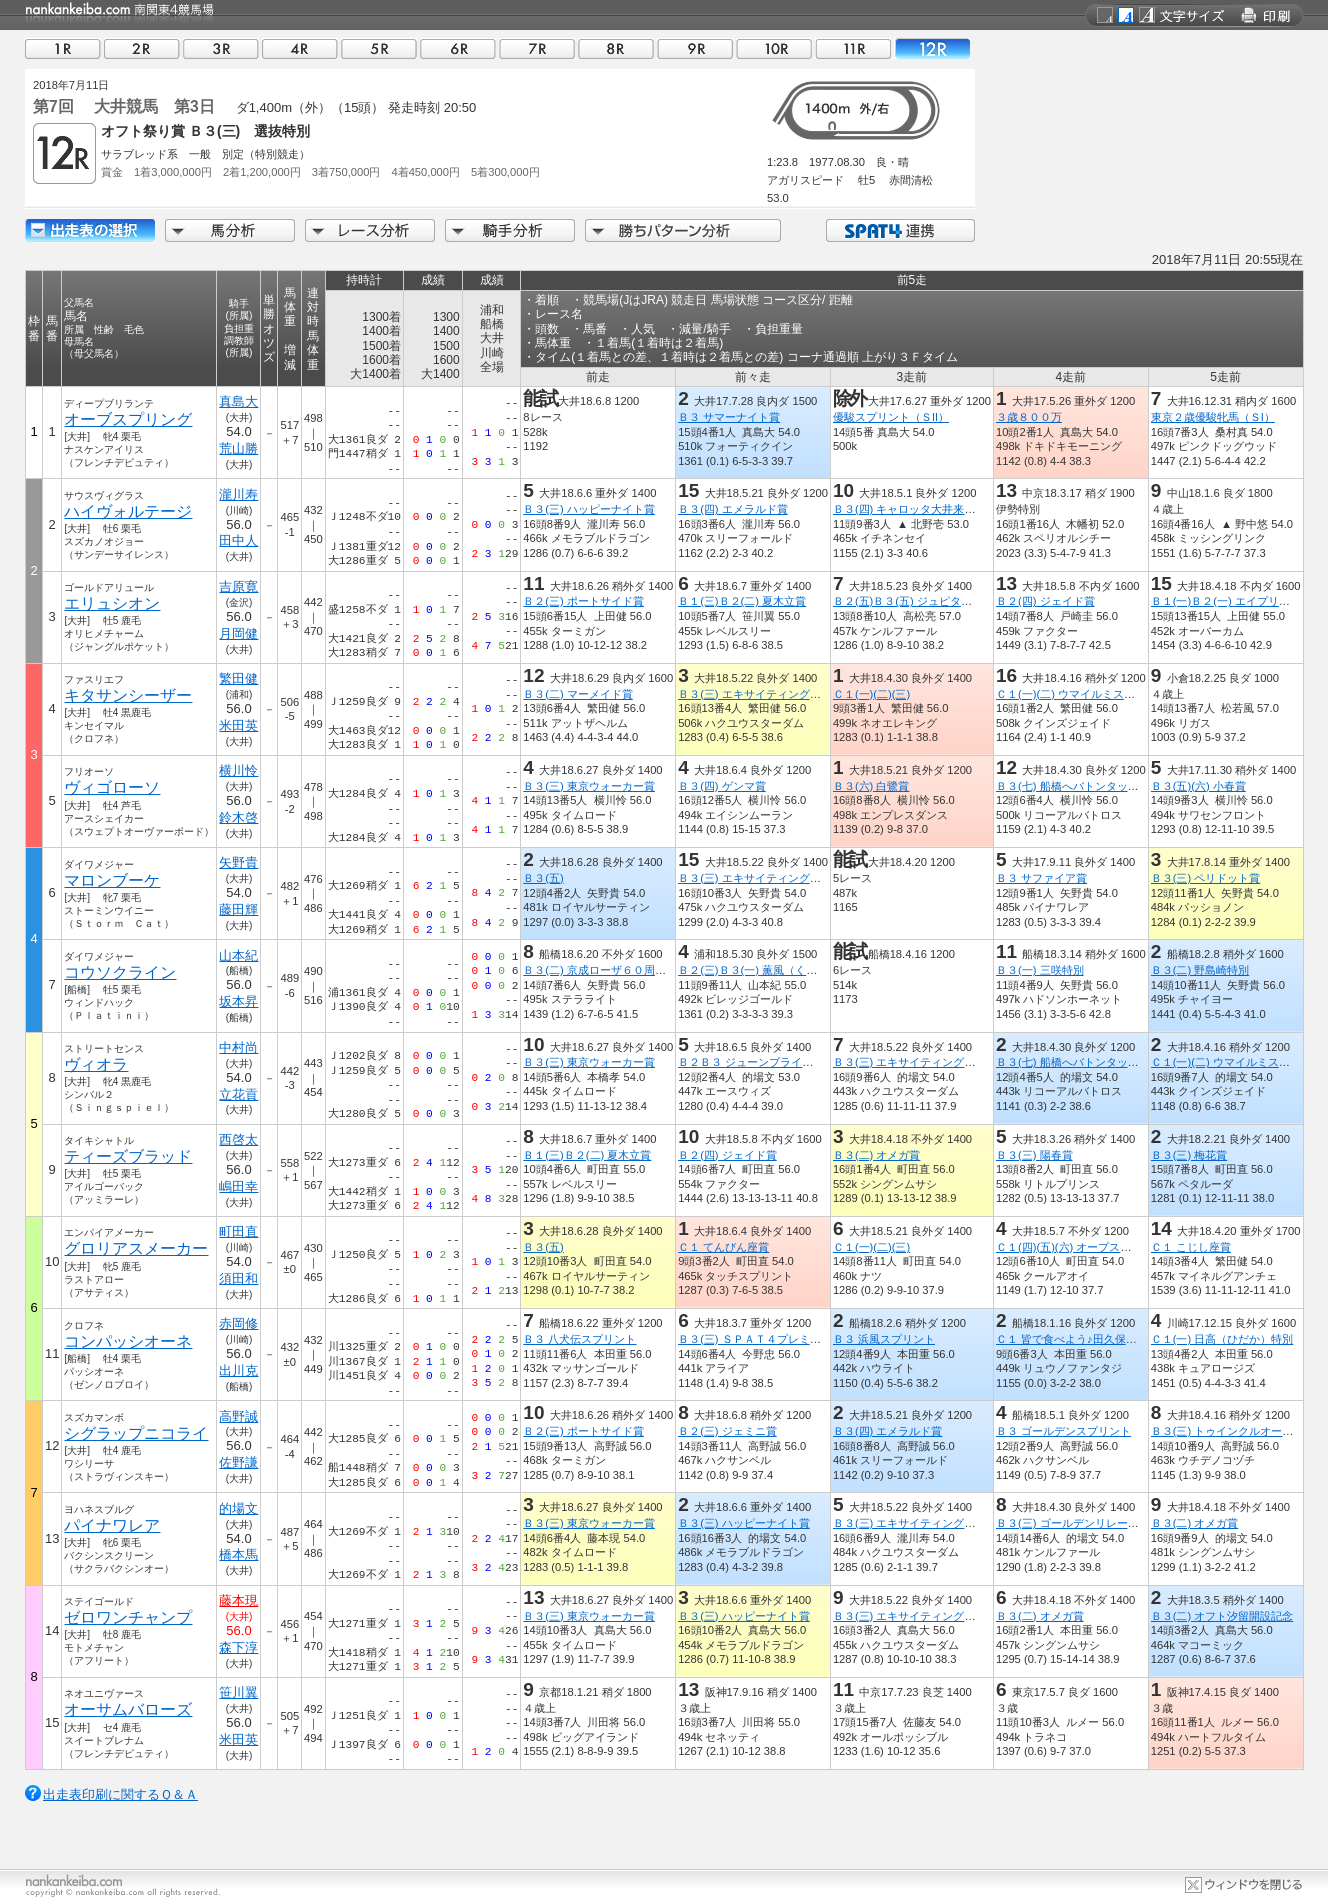  I want to click on コウソクライン, so click(120, 972).